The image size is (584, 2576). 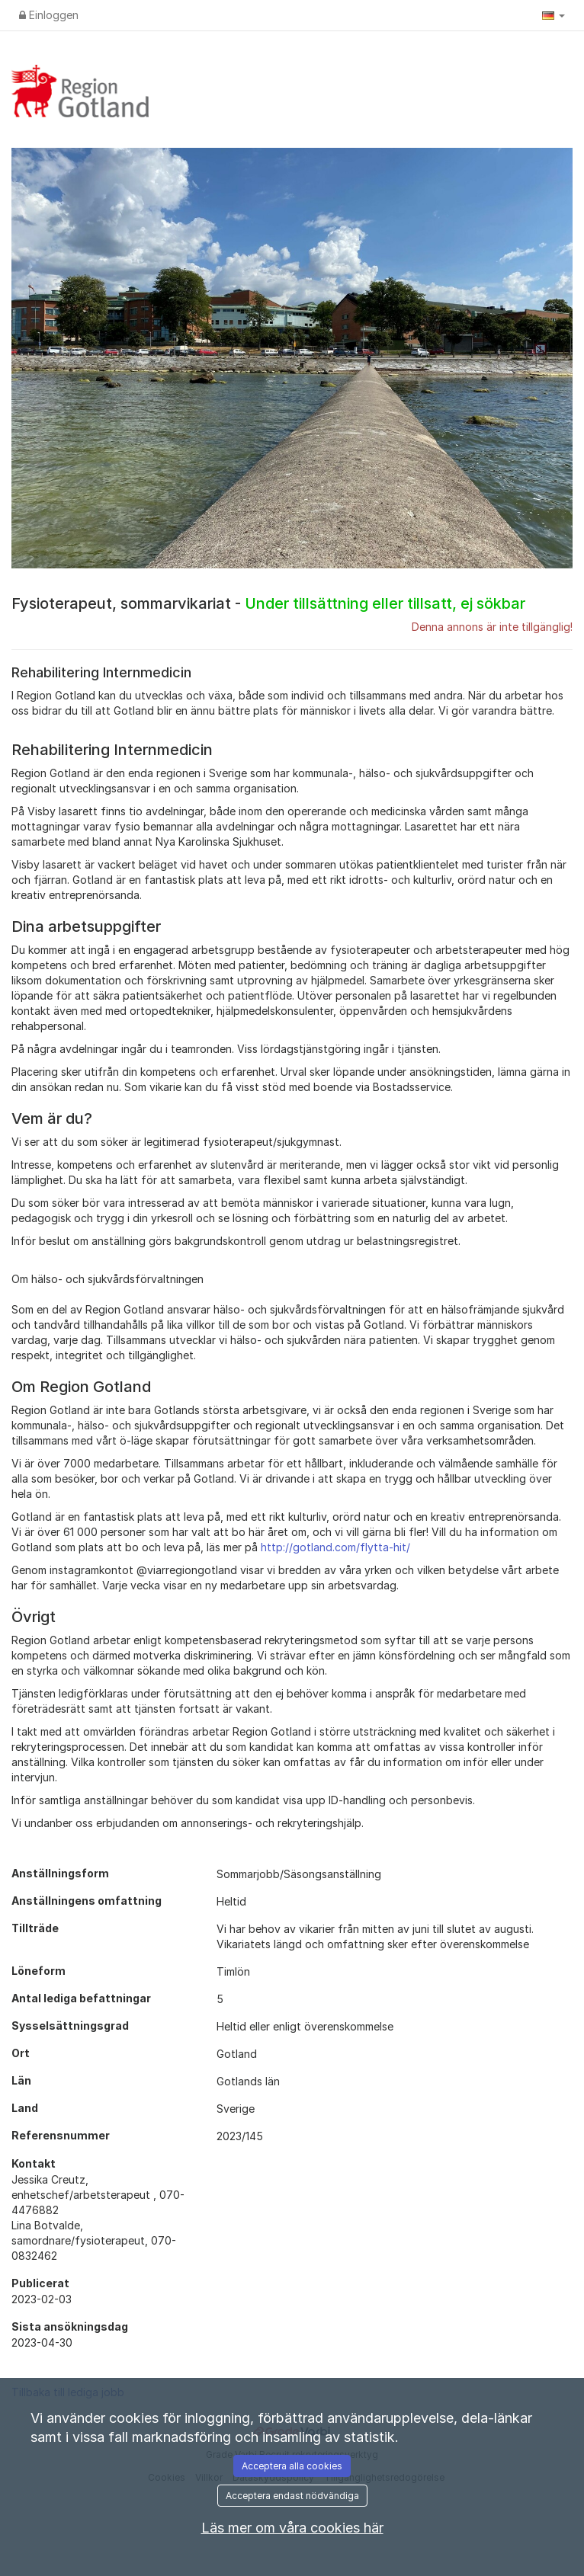 I want to click on Einloggen, so click(x=49, y=14).